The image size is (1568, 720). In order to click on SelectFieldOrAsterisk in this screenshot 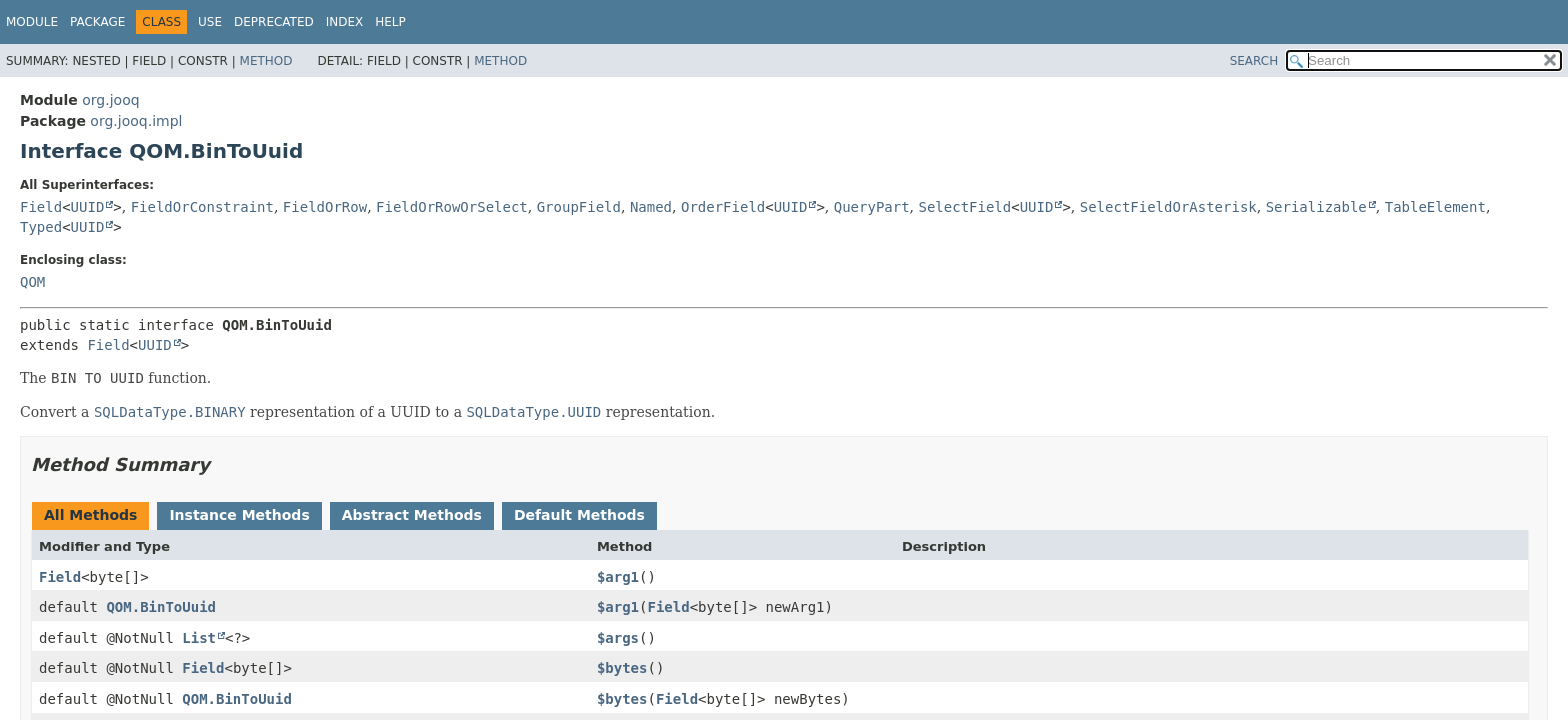, I will do `click(1168, 207)`.